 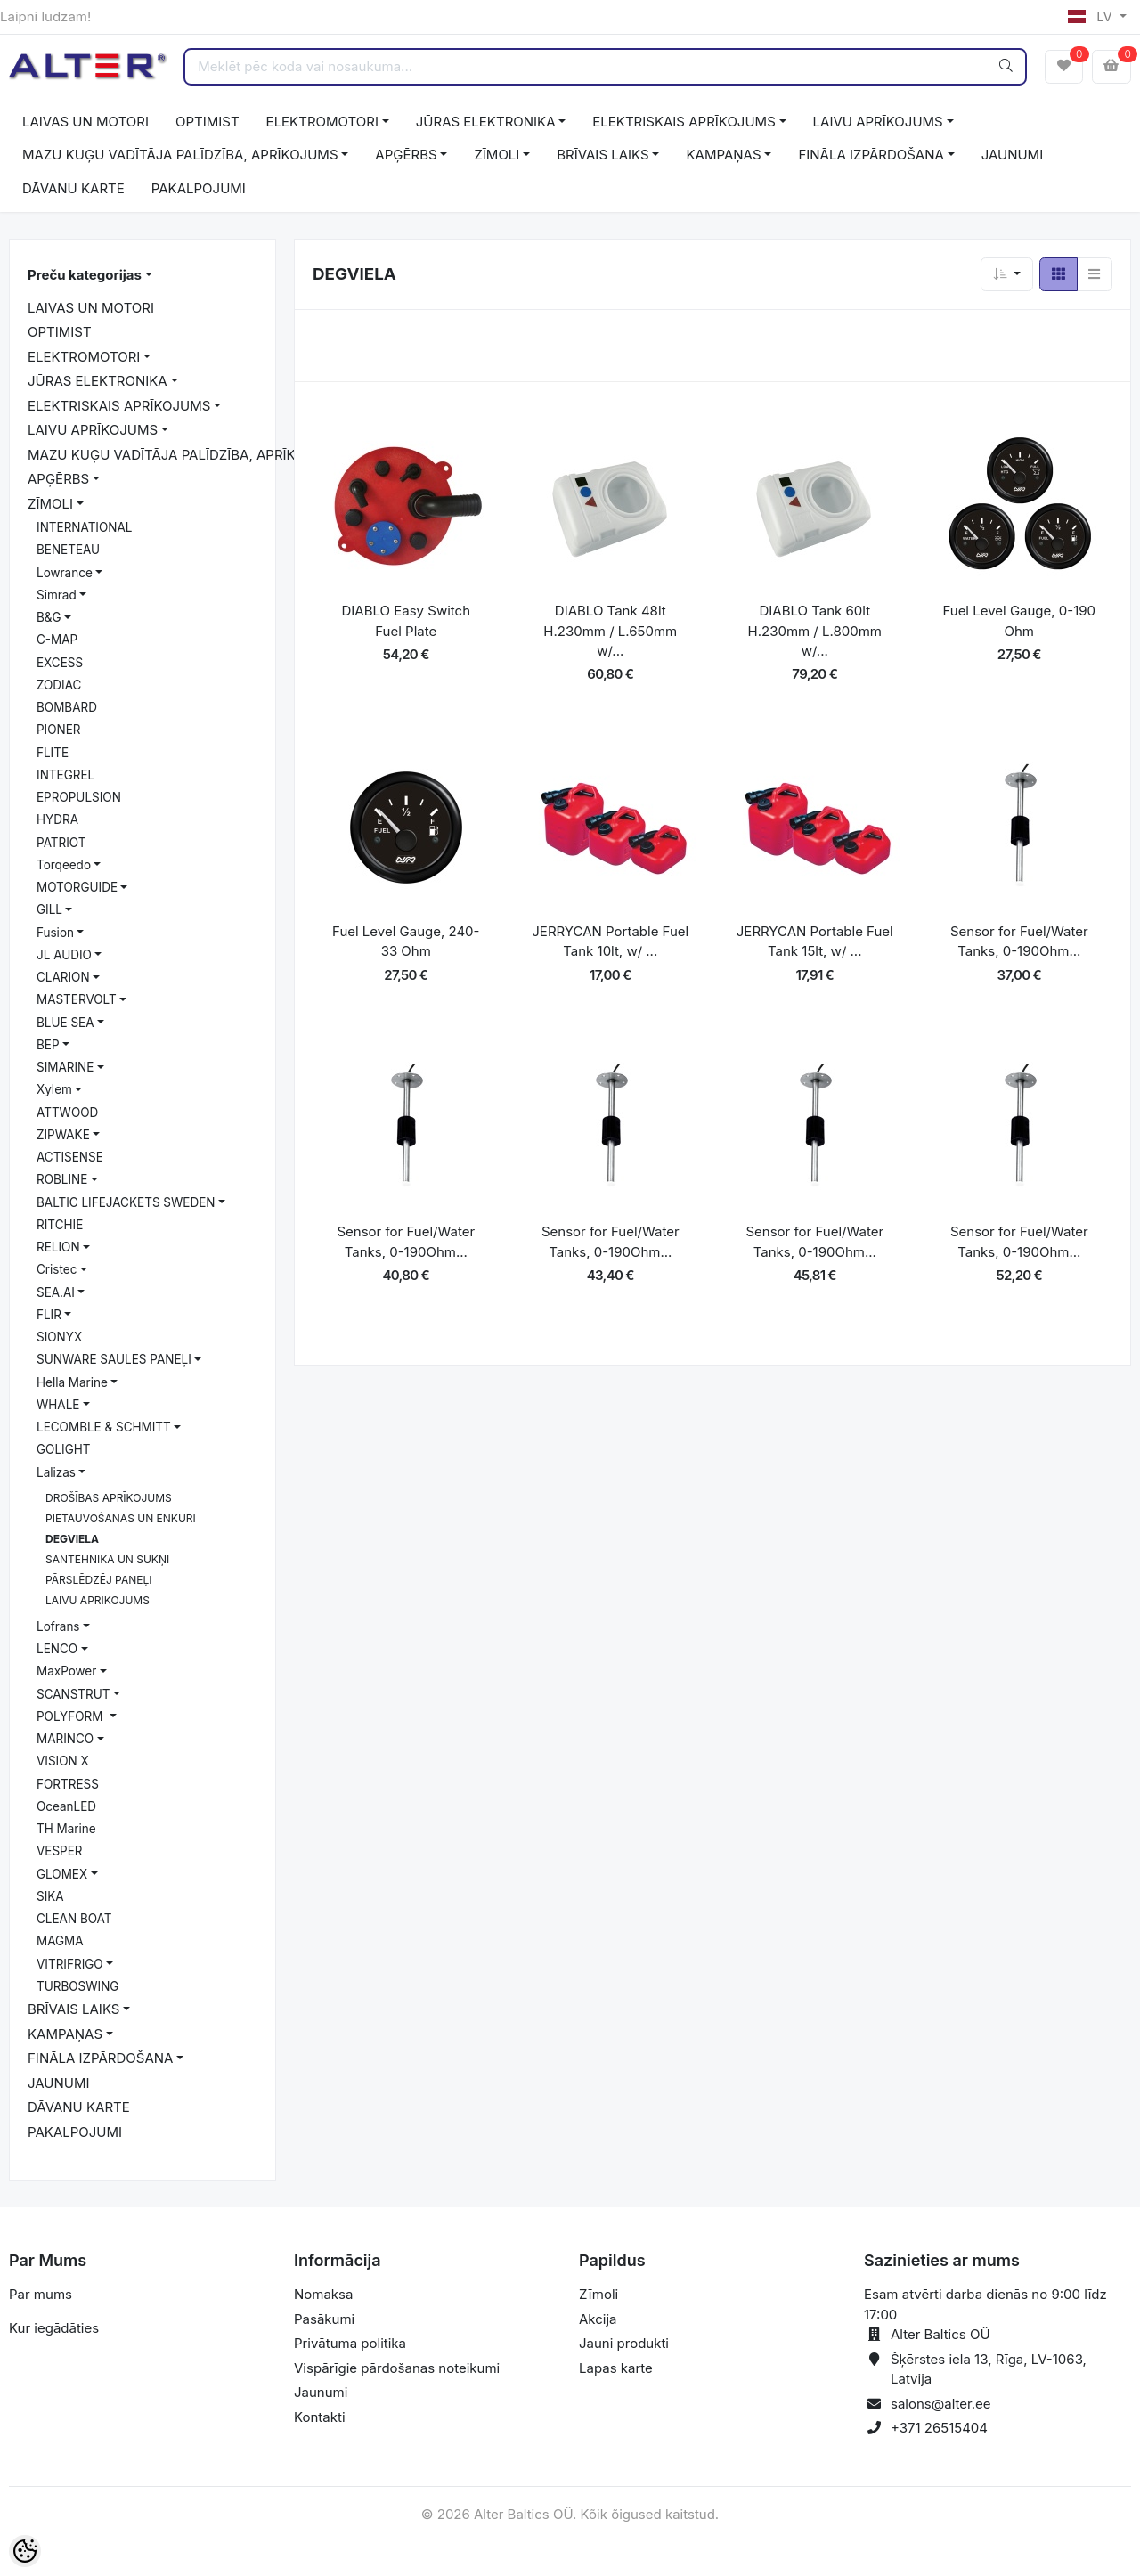 What do you see at coordinates (624, 2343) in the screenshot?
I see `Jauni produkti` at bounding box center [624, 2343].